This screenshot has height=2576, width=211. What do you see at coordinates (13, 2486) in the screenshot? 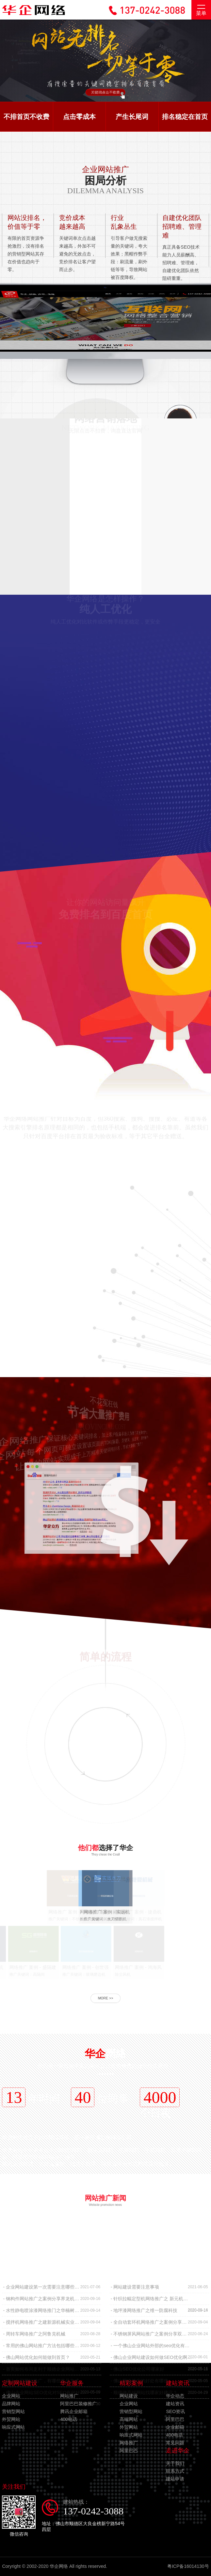
I see `关注我们` at bounding box center [13, 2486].